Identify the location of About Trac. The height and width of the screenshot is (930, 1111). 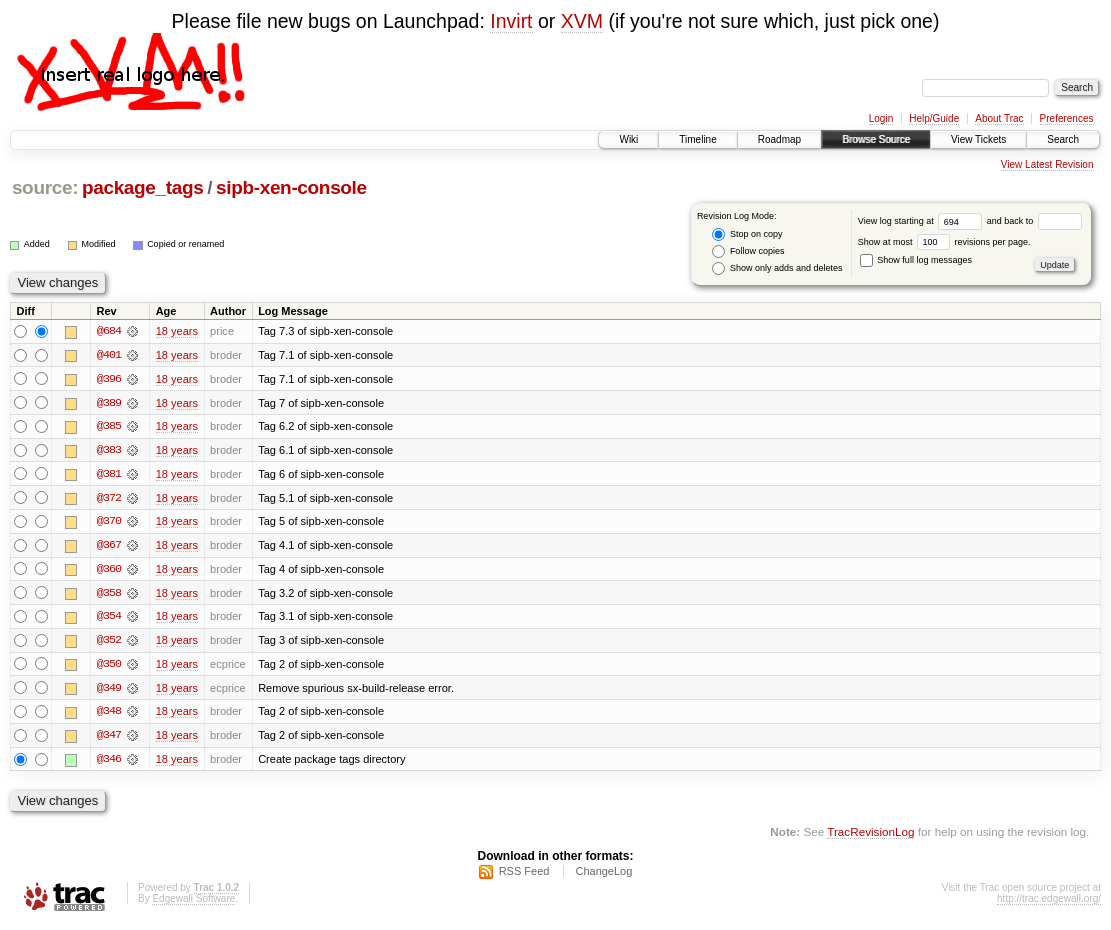
(999, 118).